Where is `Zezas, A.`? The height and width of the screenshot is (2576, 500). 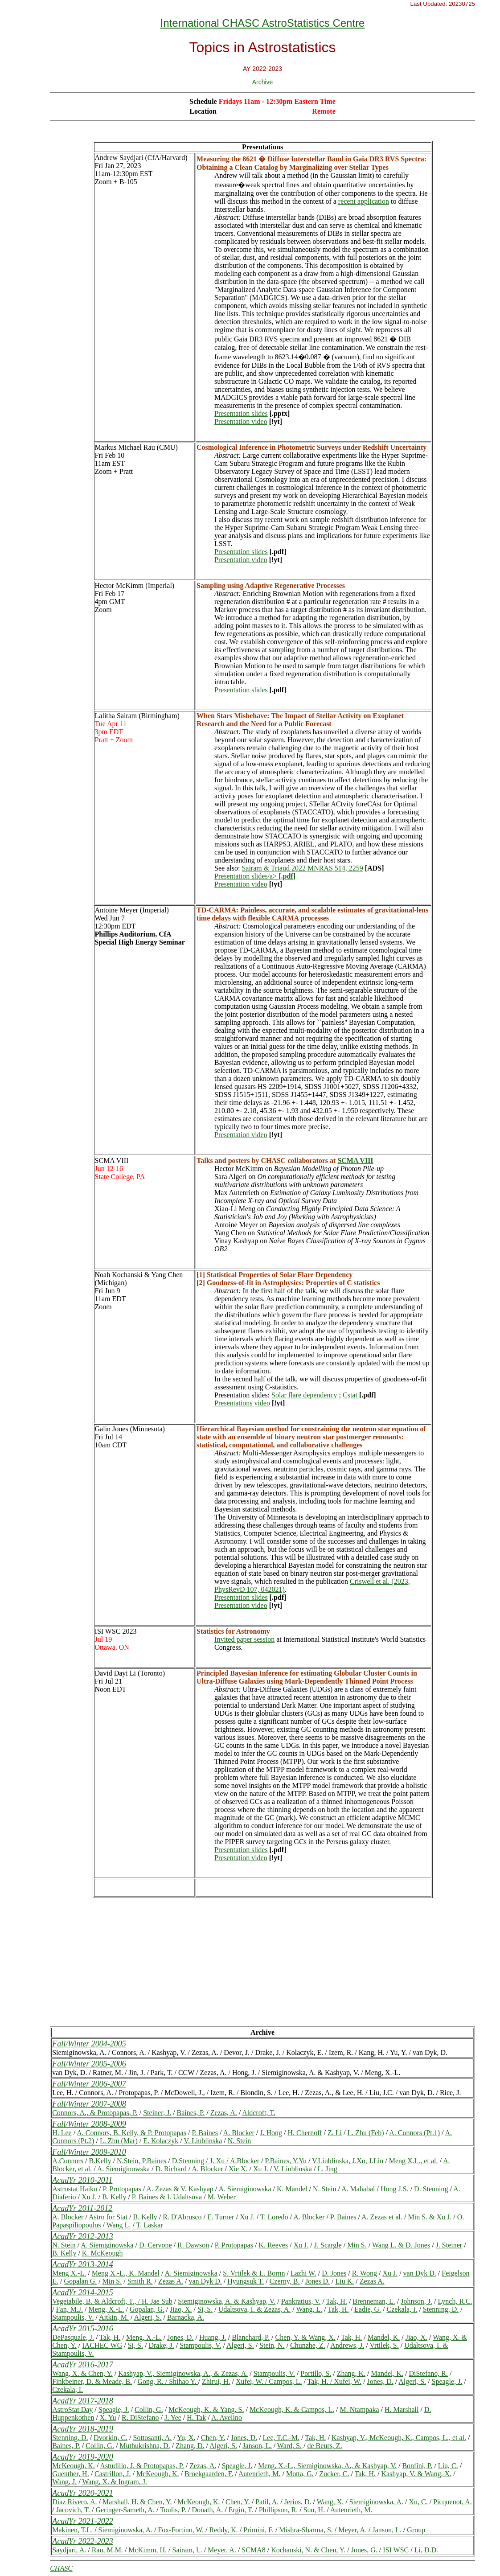
Zezas, A. is located at coordinates (223, 2112).